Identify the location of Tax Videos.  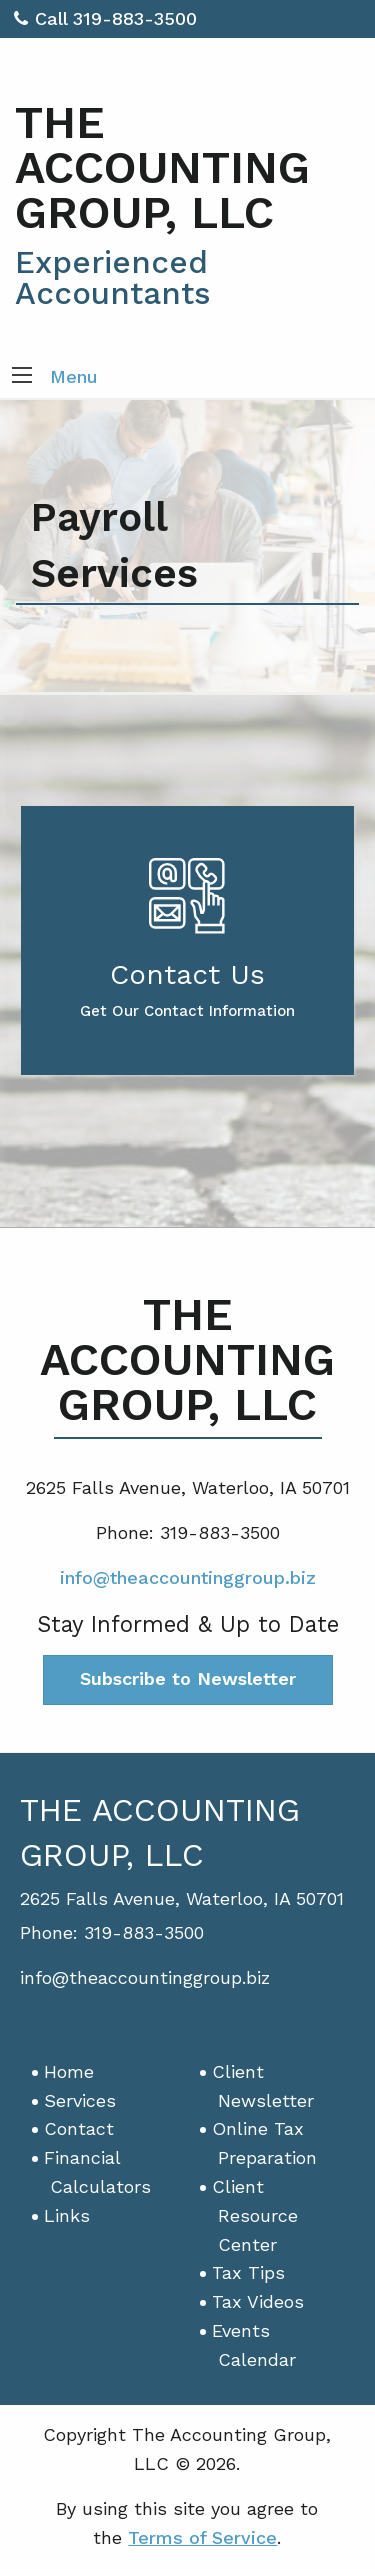
(258, 2301).